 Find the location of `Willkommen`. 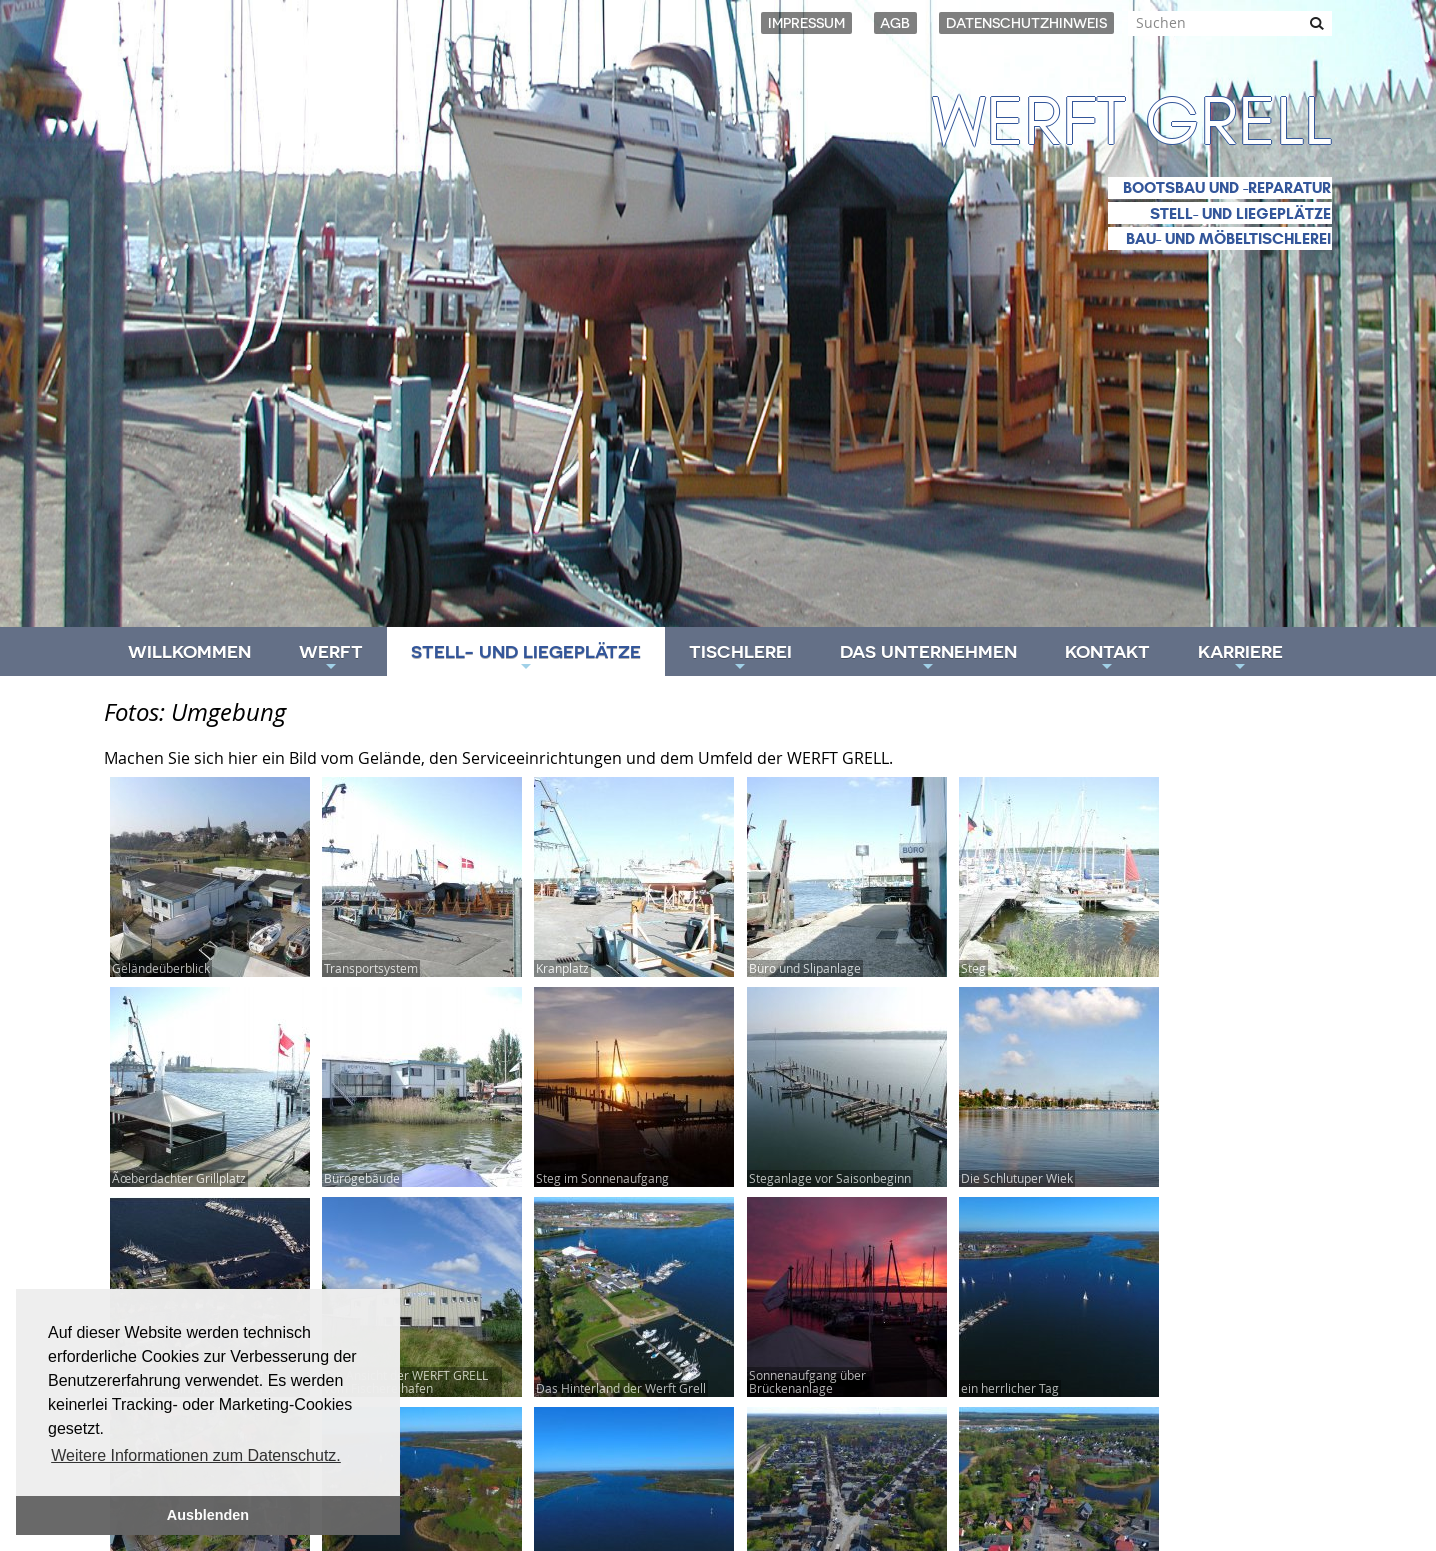

Willkommen is located at coordinates (189, 651).